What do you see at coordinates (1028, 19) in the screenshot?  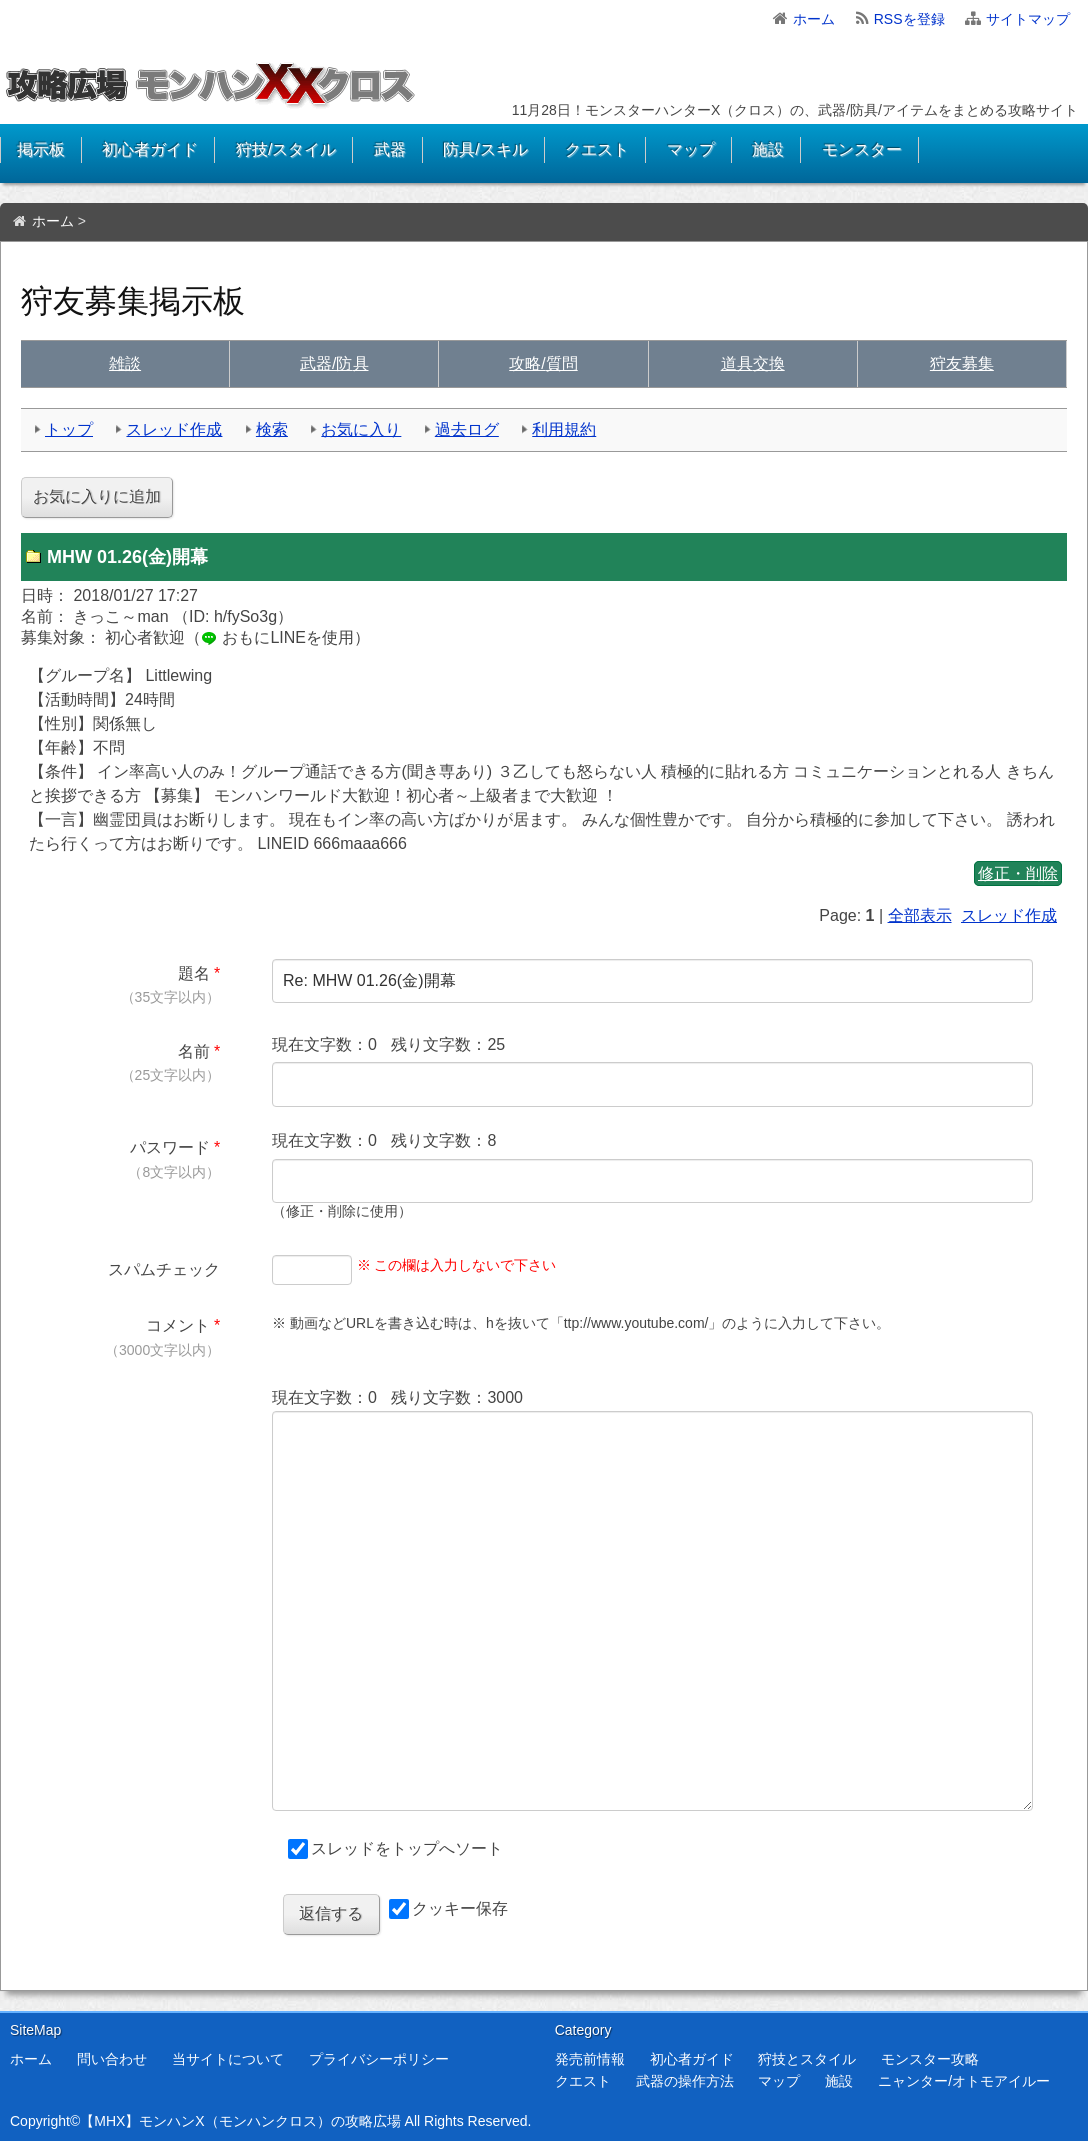 I see `サイトマップ` at bounding box center [1028, 19].